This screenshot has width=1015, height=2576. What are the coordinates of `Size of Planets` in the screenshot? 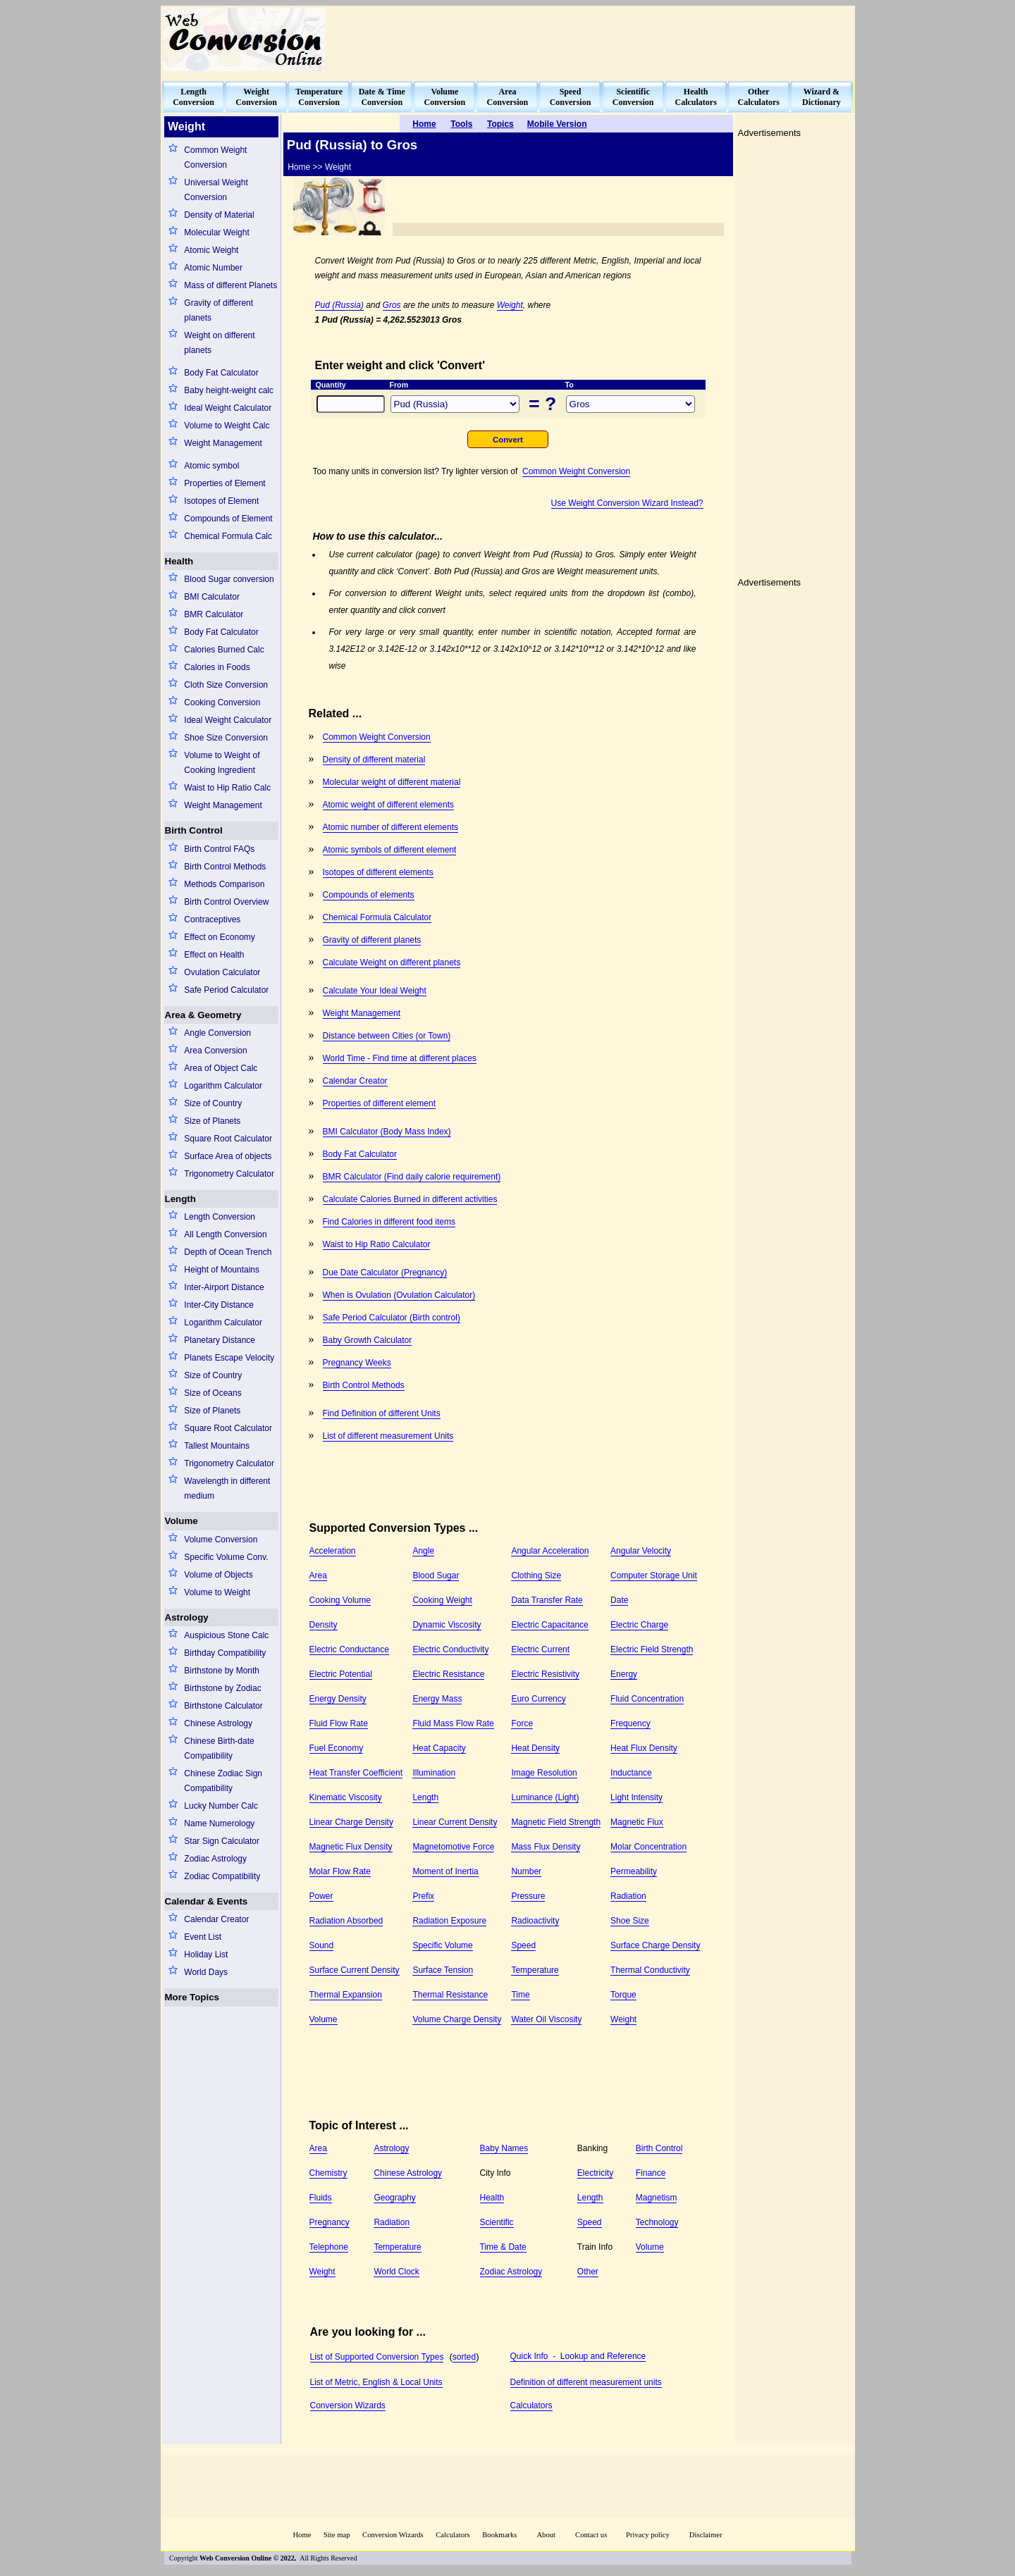 It's located at (212, 1121).